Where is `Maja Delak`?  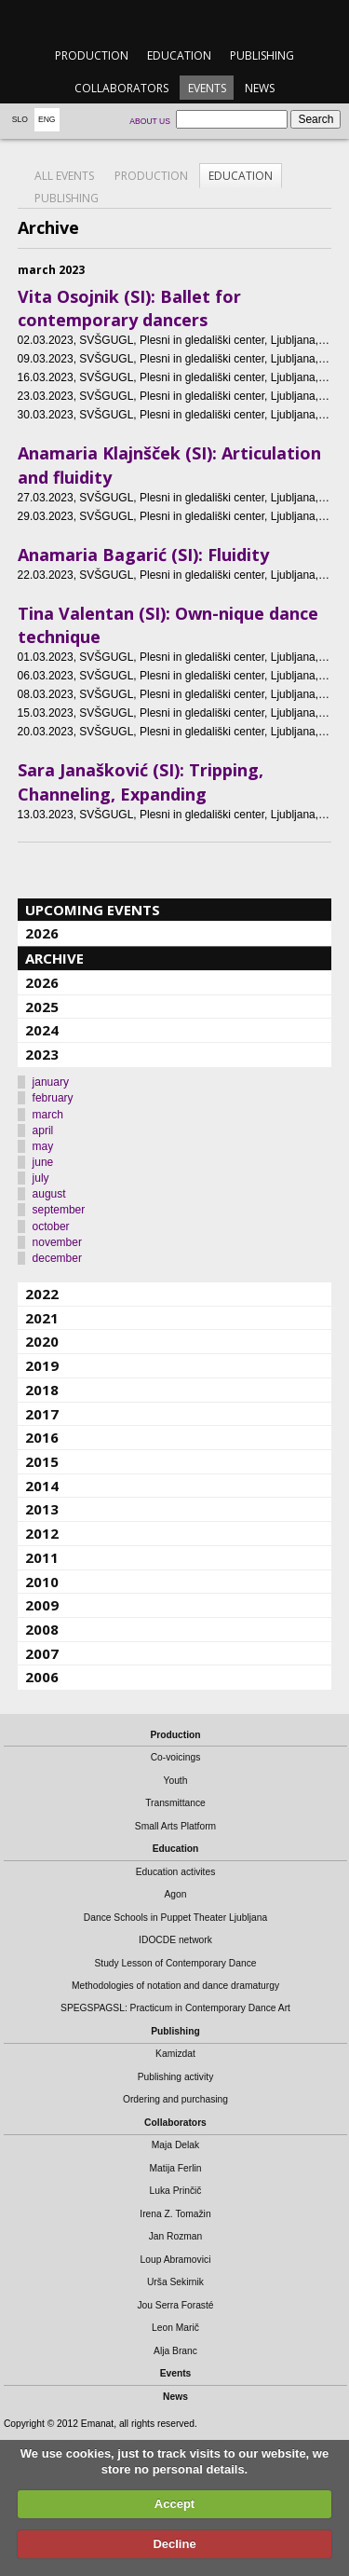 Maja Delak is located at coordinates (175, 2145).